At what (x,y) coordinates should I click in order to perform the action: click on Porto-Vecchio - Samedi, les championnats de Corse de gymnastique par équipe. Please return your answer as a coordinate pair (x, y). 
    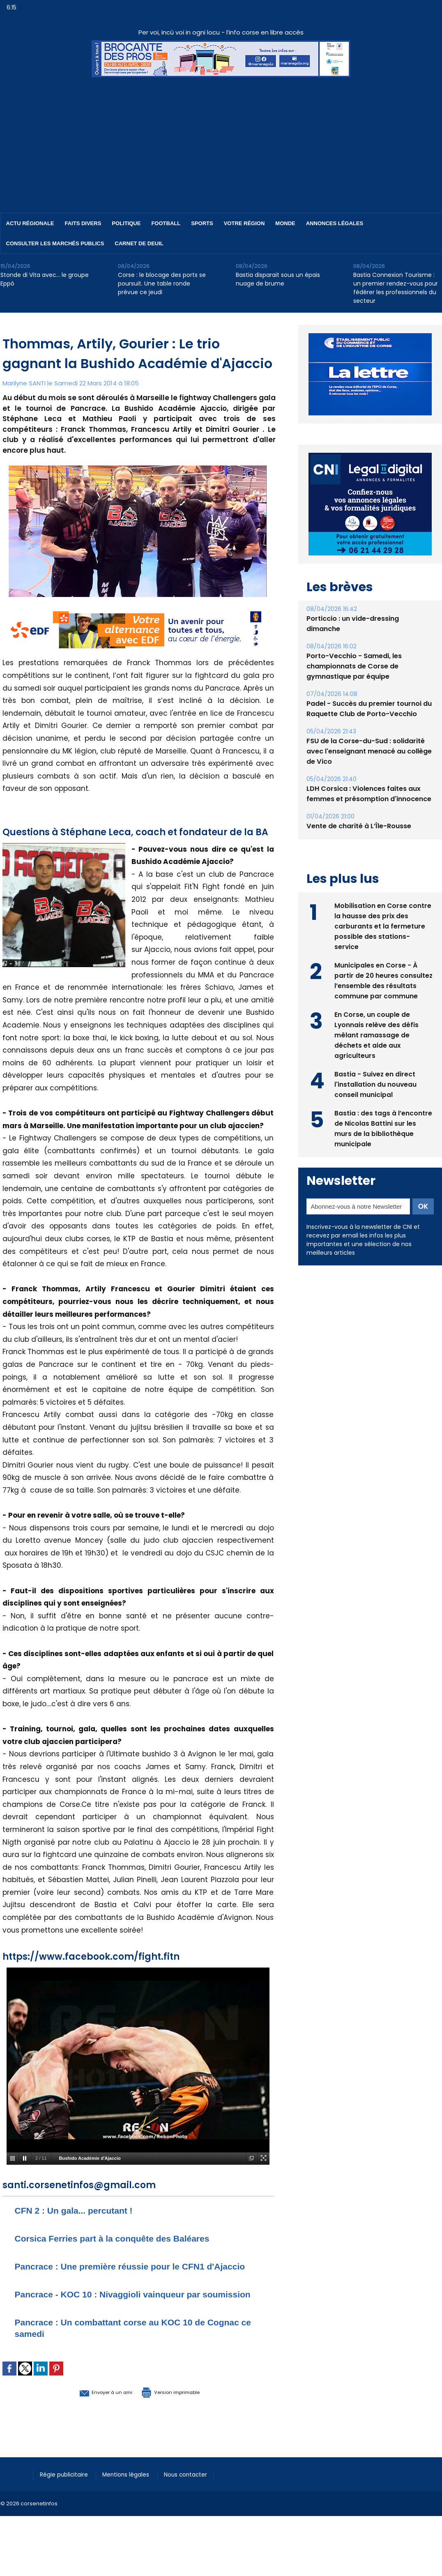
    Looking at the image, I should click on (353, 666).